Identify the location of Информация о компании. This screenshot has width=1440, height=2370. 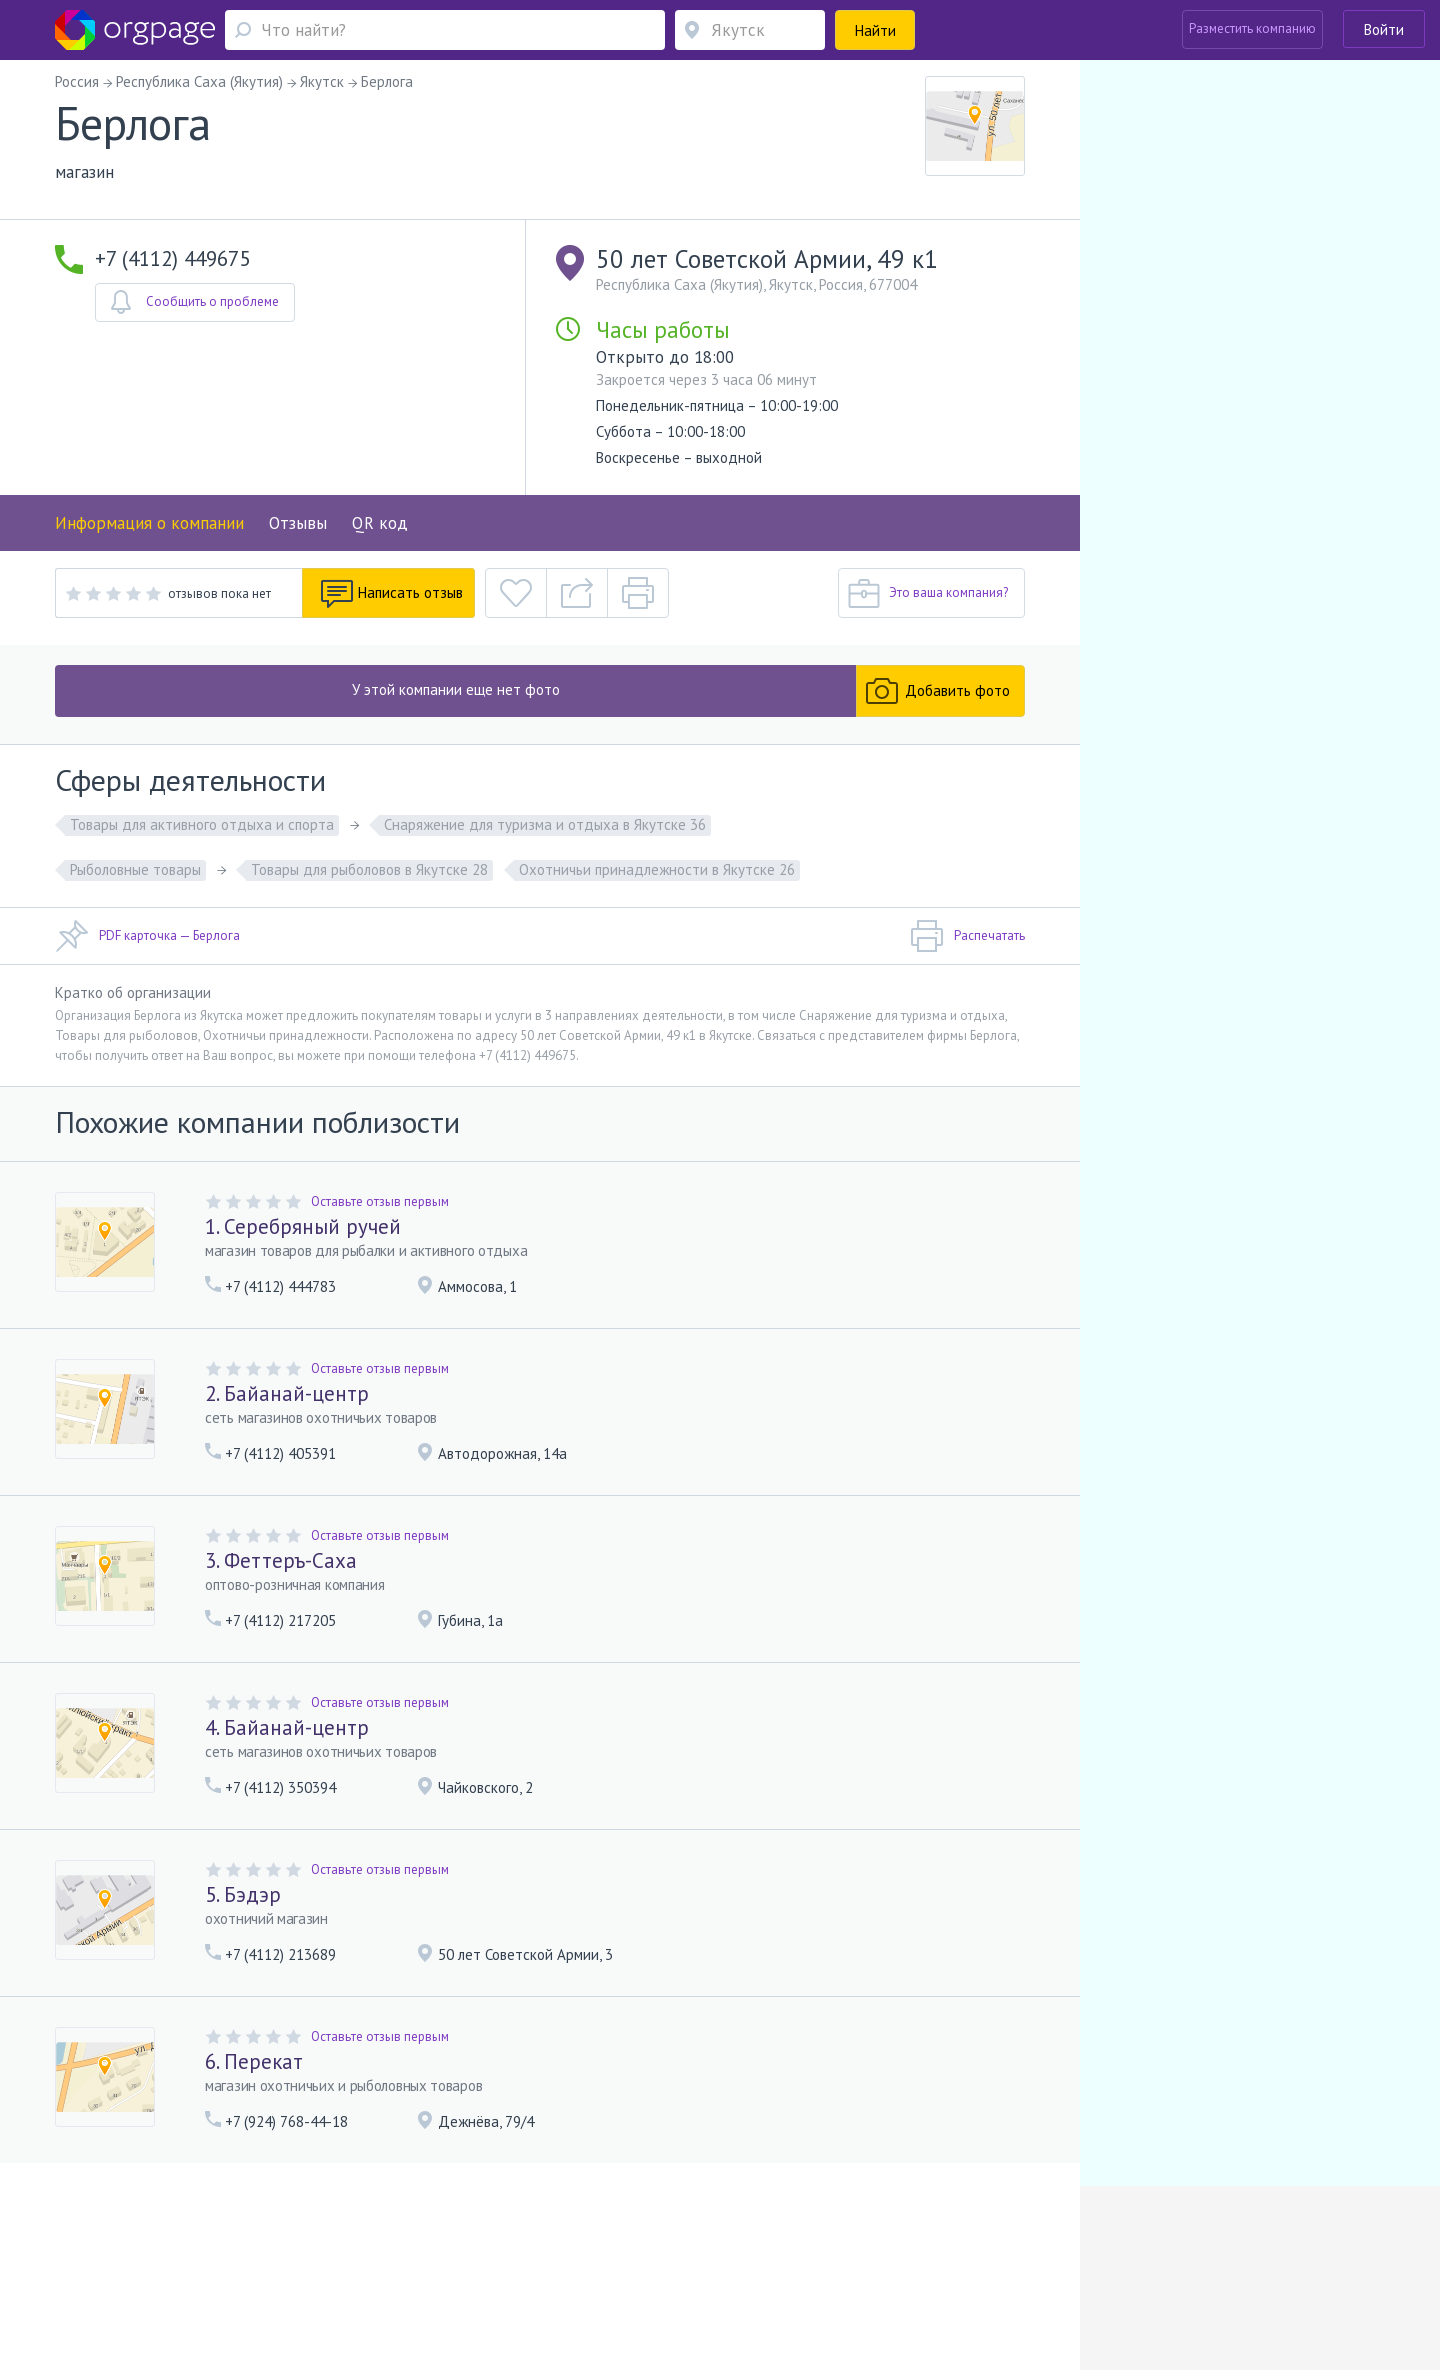
(149, 523).